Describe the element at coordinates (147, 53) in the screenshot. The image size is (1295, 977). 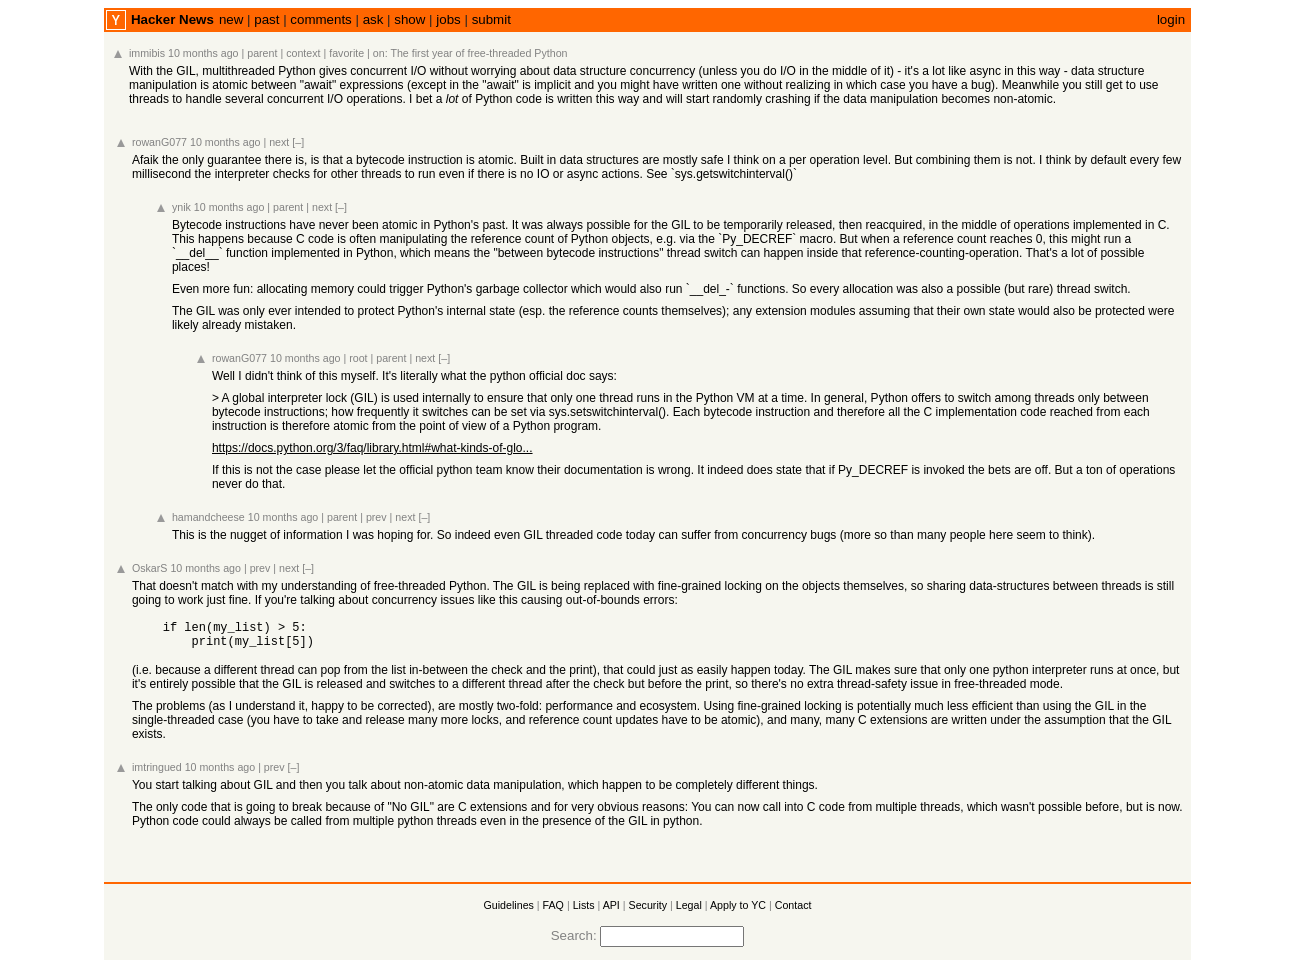
I see `immibis` at that location.